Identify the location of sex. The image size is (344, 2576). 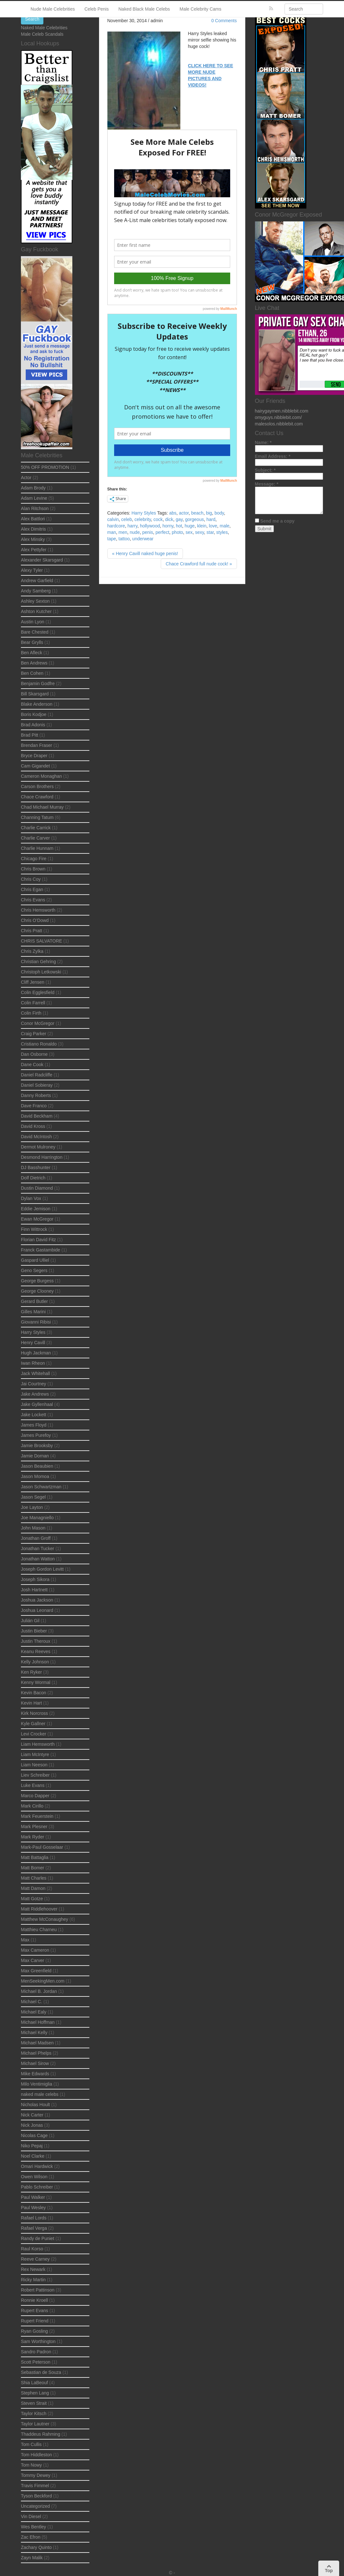
(189, 532).